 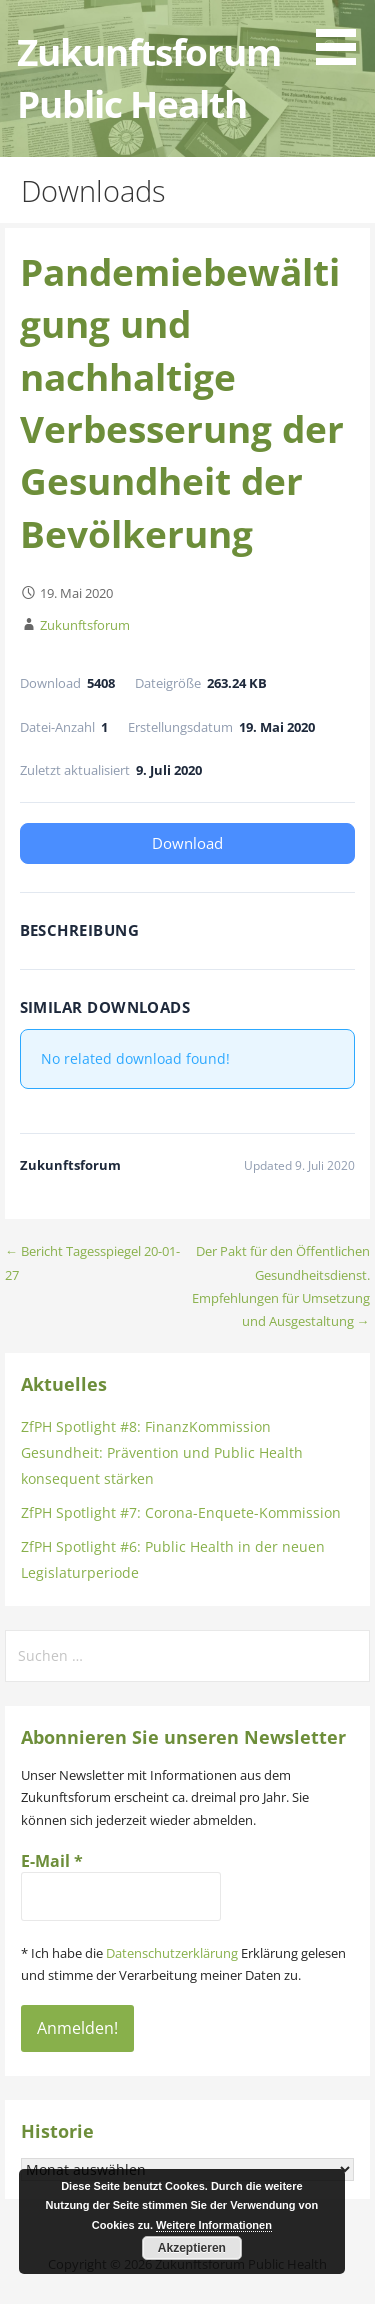 What do you see at coordinates (187, 843) in the screenshot?
I see `Download` at bounding box center [187, 843].